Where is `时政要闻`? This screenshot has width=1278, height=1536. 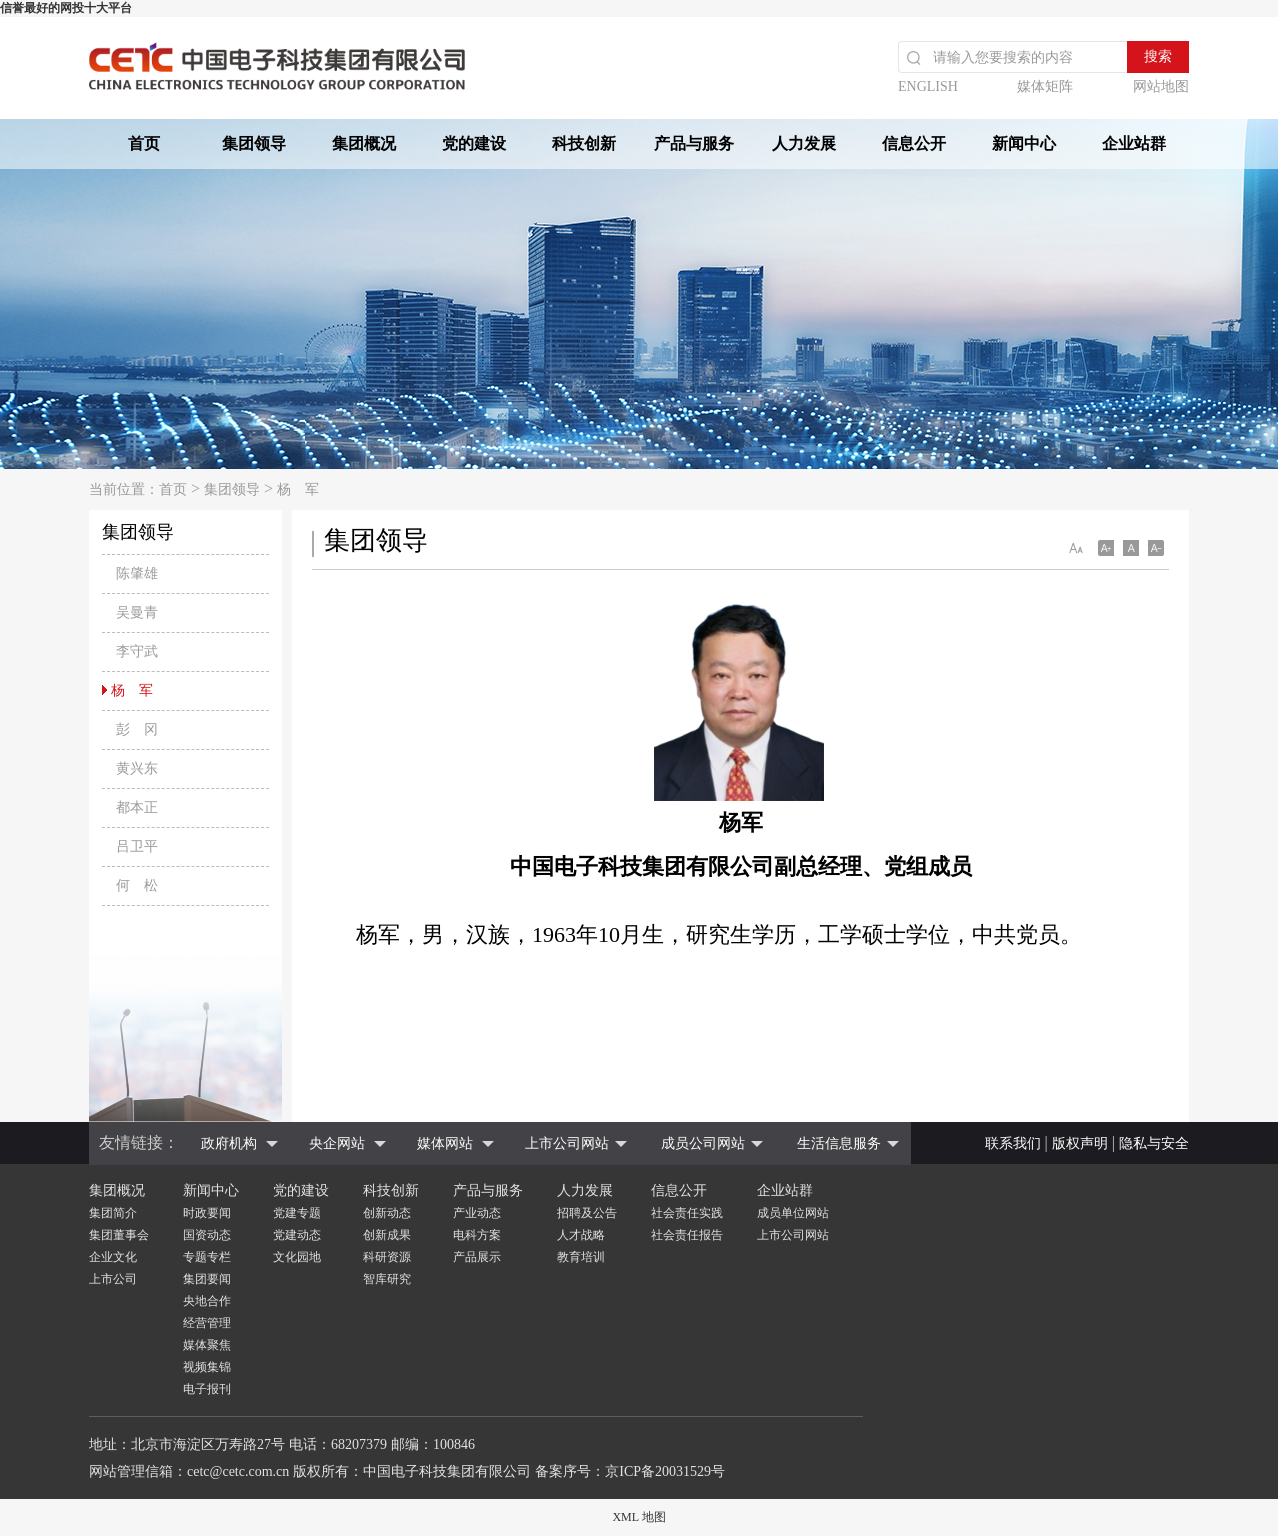 时政要闻 is located at coordinates (207, 1213).